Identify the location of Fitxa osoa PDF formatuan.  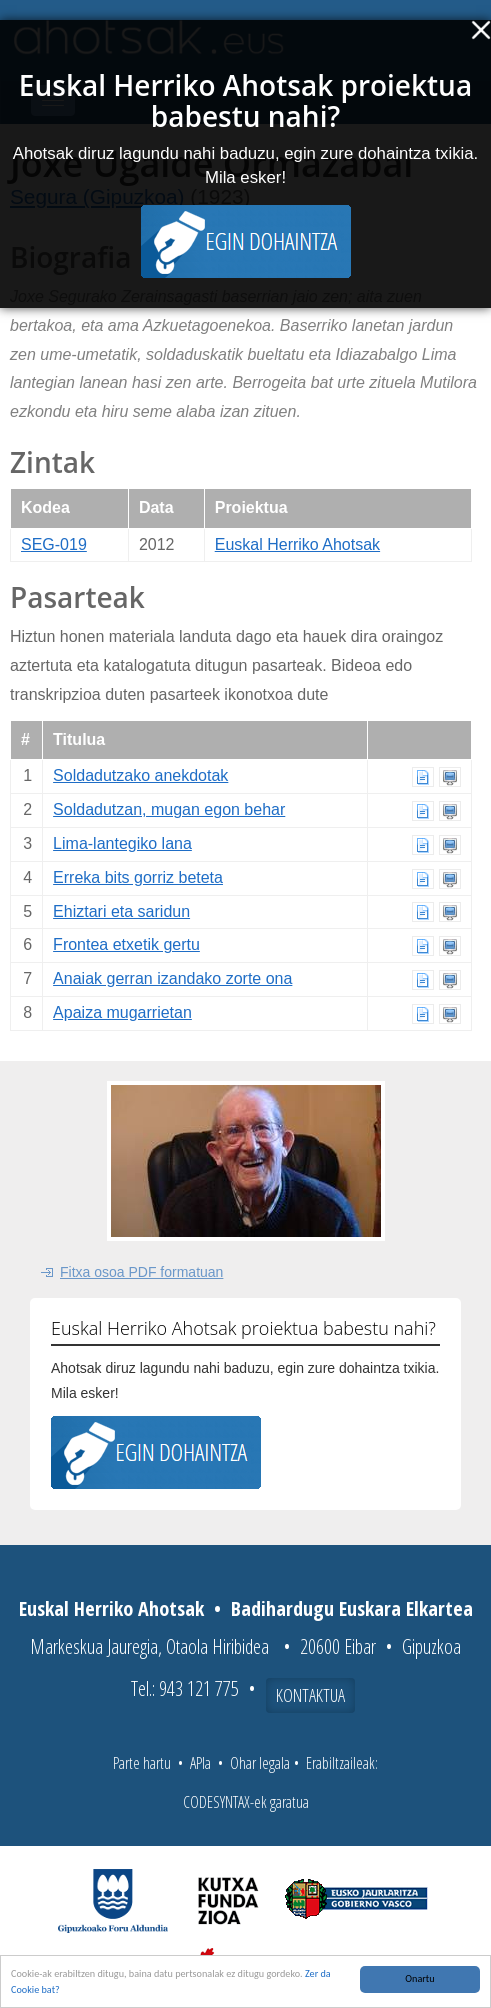
(141, 1272).